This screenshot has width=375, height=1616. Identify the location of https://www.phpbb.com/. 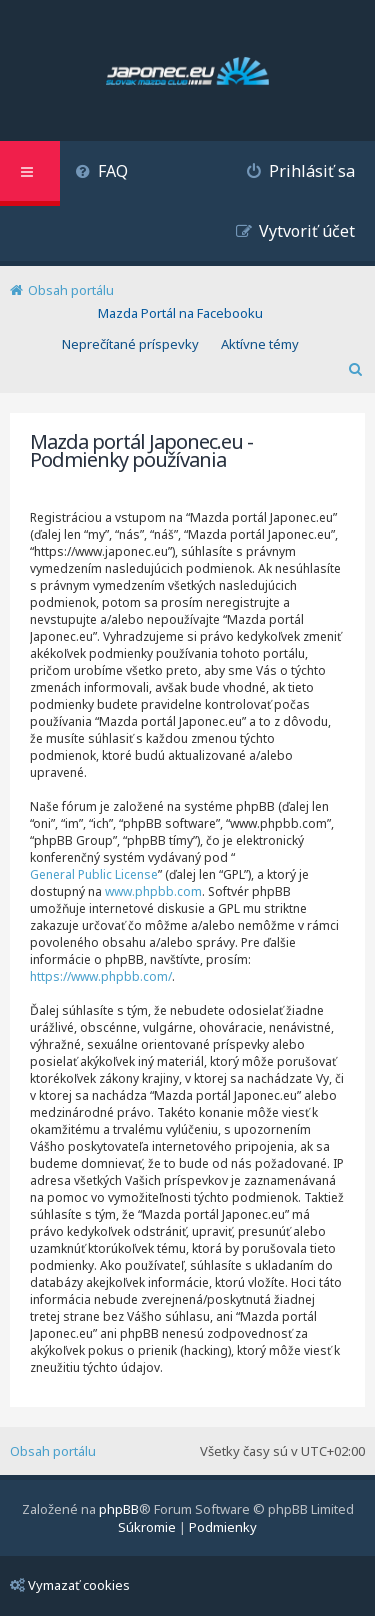
(101, 976).